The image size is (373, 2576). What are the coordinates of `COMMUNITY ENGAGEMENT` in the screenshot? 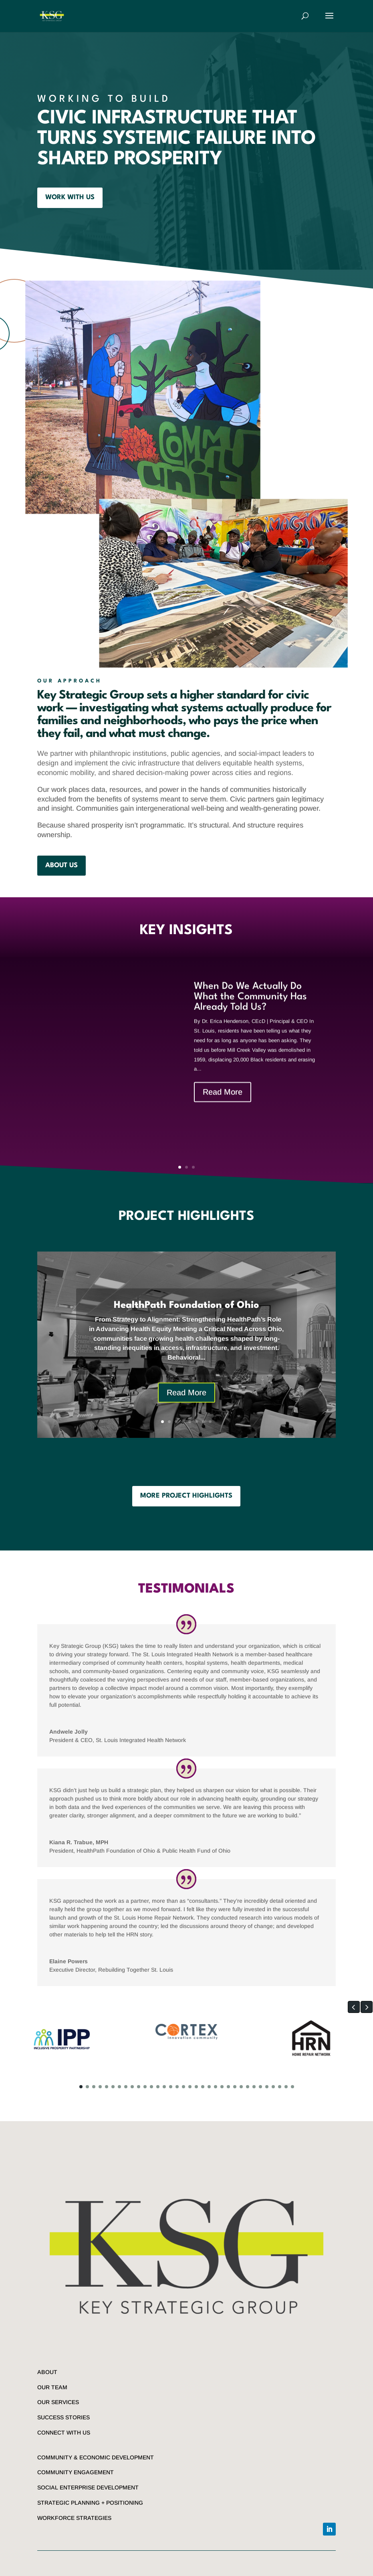 It's located at (75, 2472).